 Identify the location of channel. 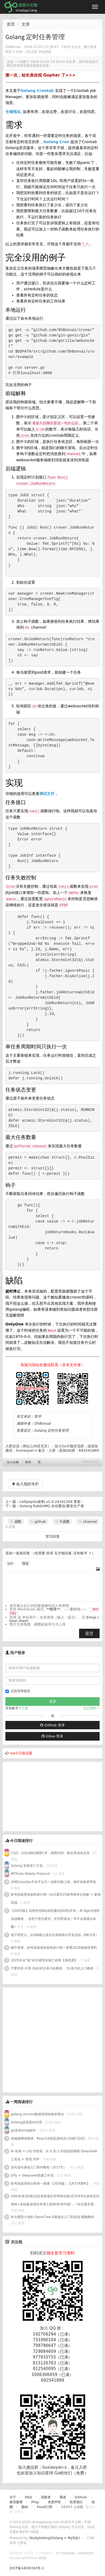
(88, 1522).